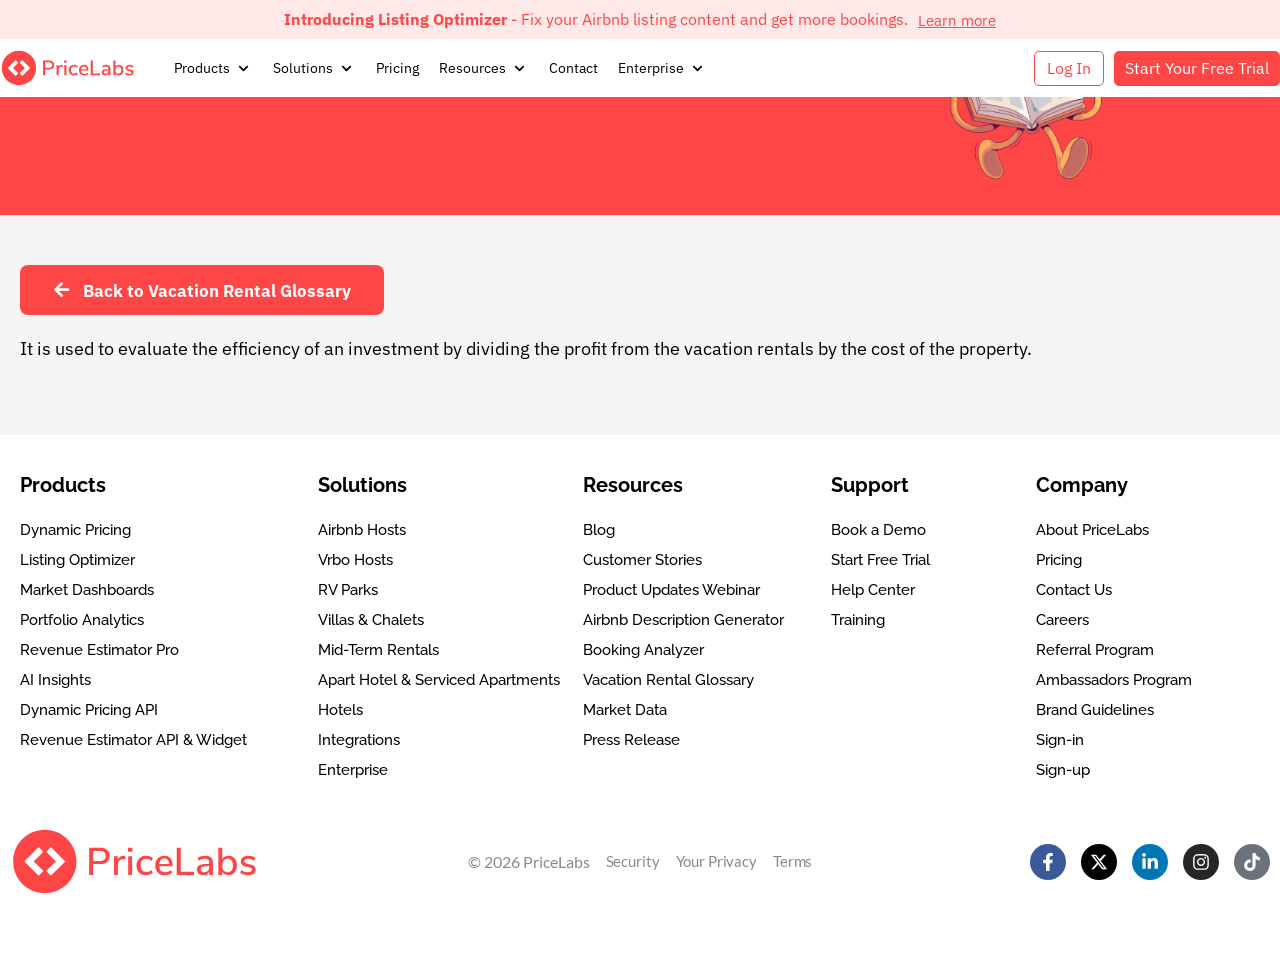  I want to click on Learn more, so click(957, 19).